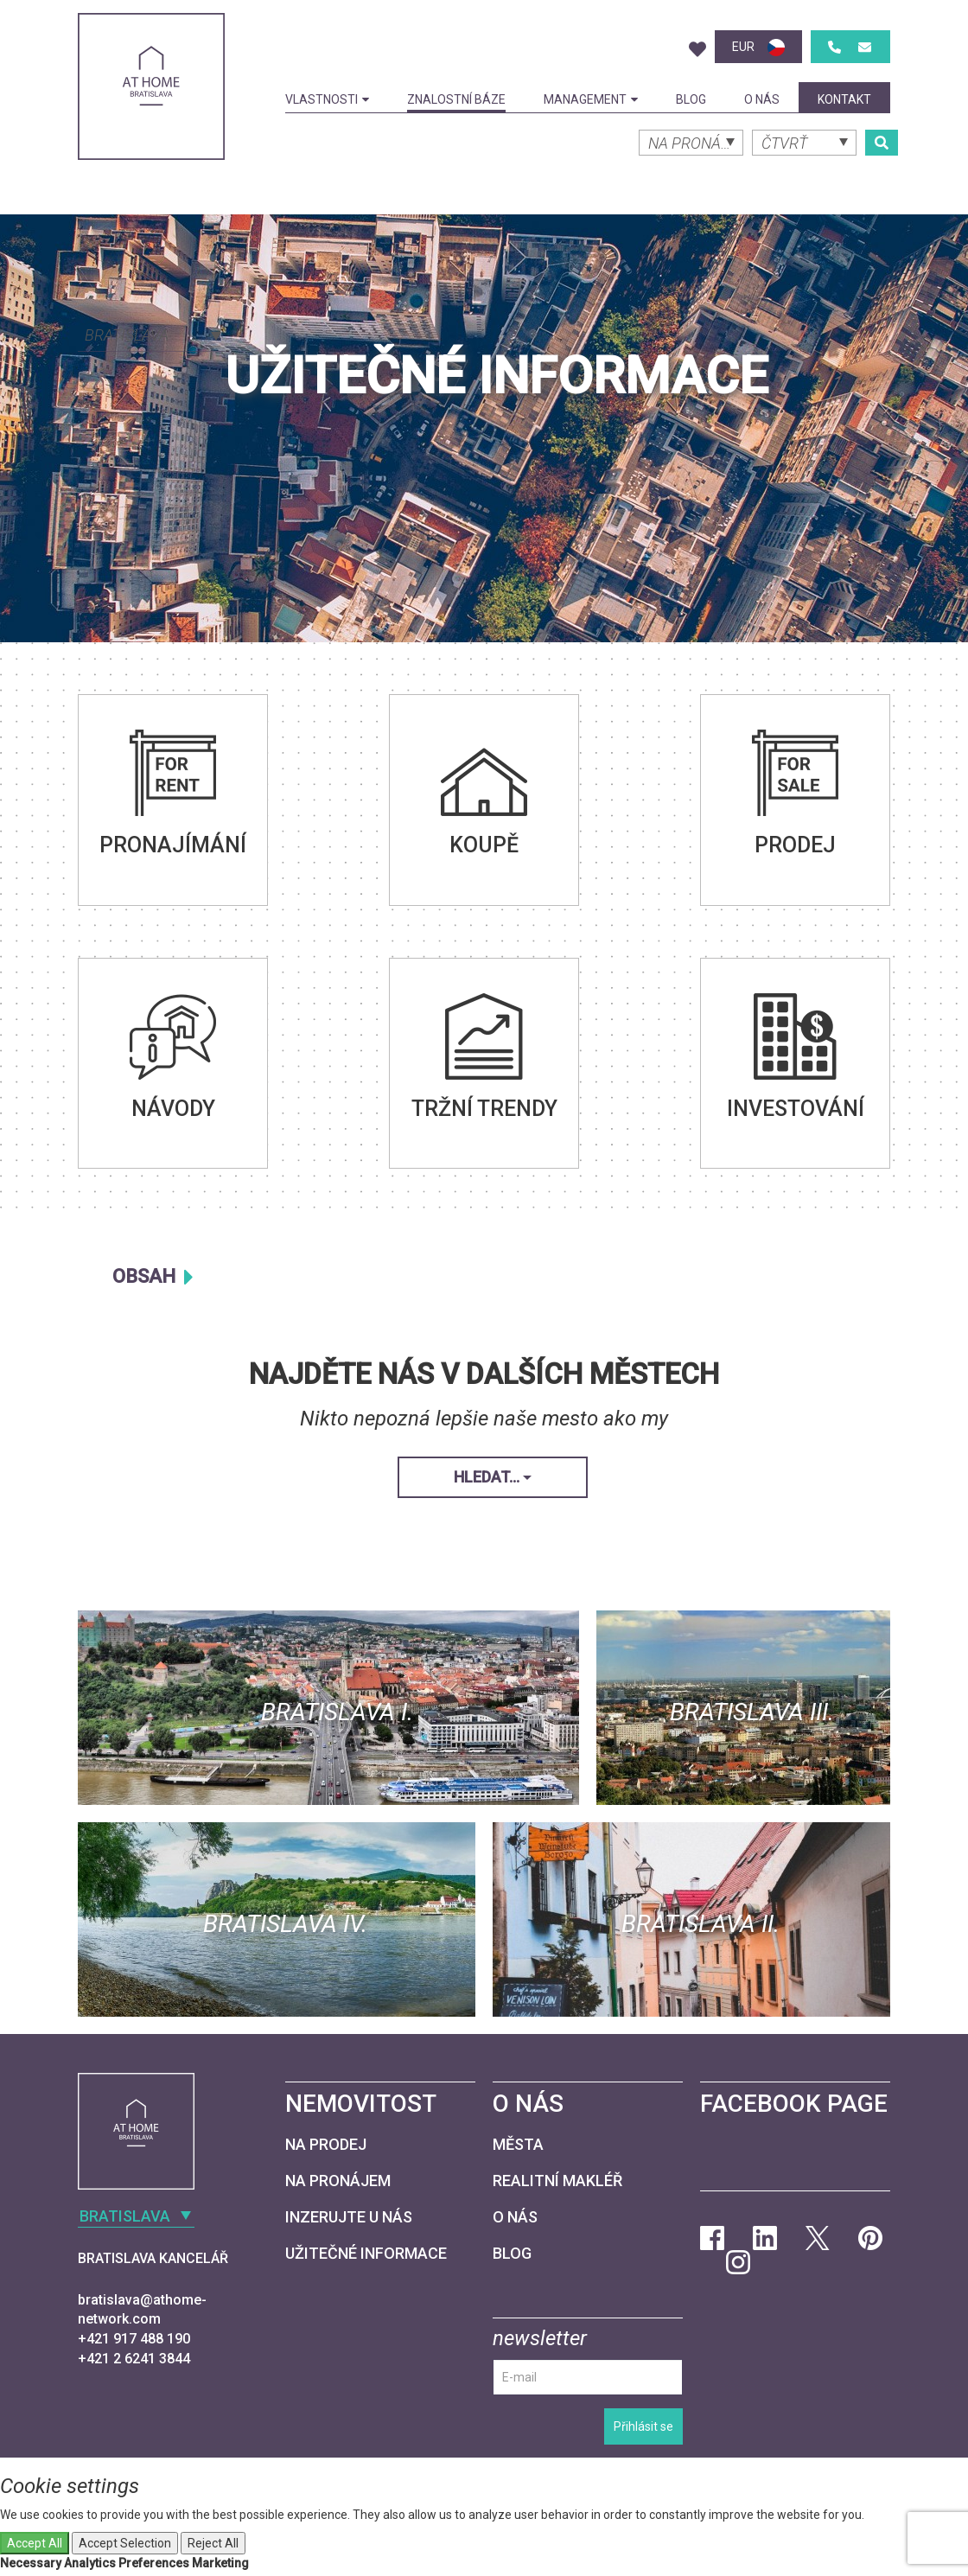  Describe the element at coordinates (643, 2426) in the screenshot. I see `Přihlásit se` at that location.